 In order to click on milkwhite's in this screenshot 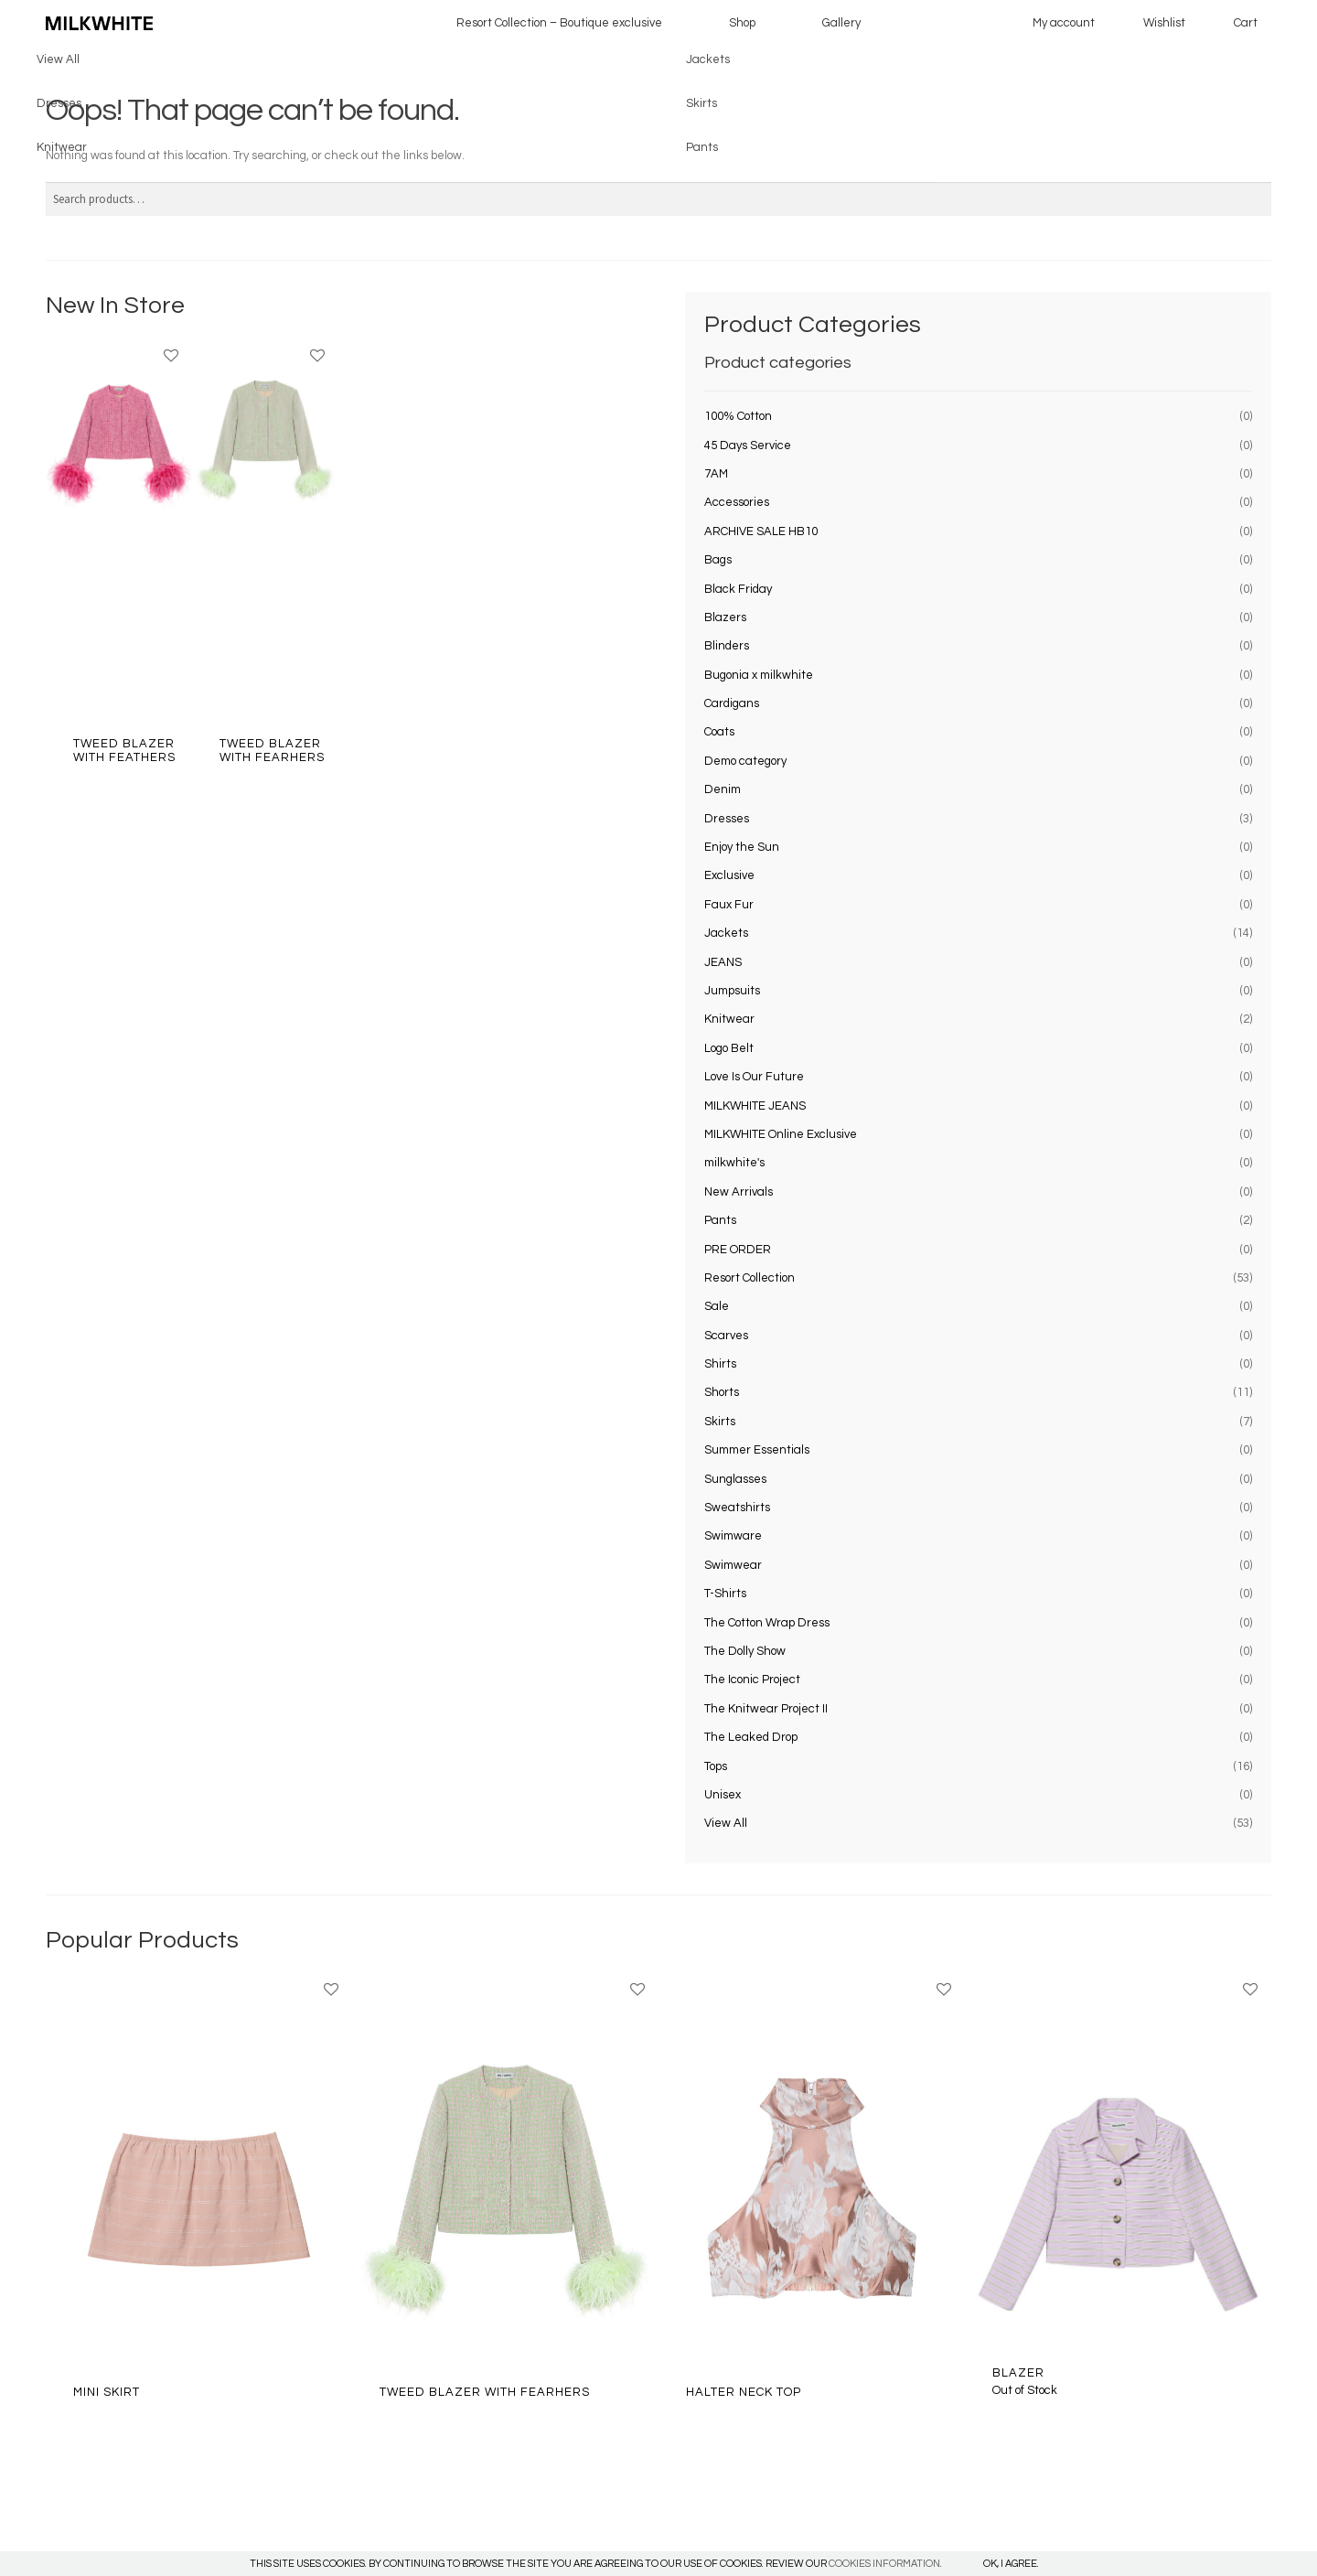, I will do `click(734, 1162)`.